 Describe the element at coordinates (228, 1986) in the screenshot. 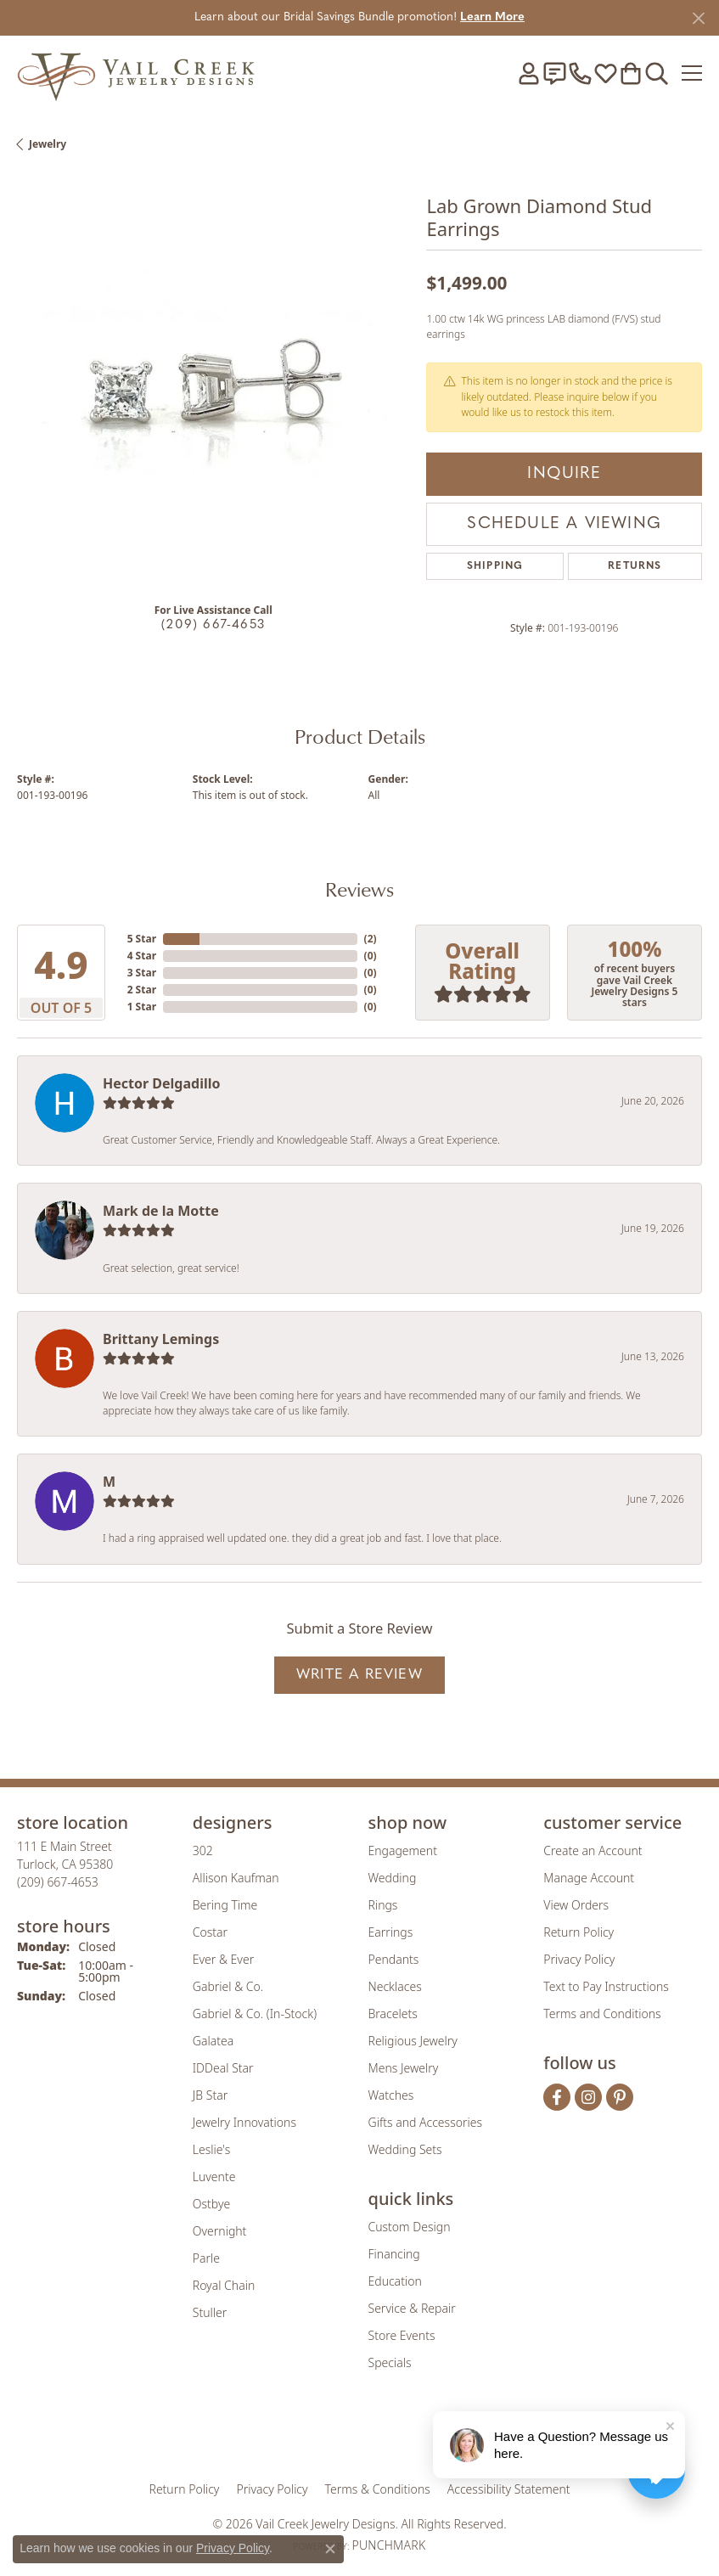

I see `Gabriel & Co. [menuitem]` at that location.